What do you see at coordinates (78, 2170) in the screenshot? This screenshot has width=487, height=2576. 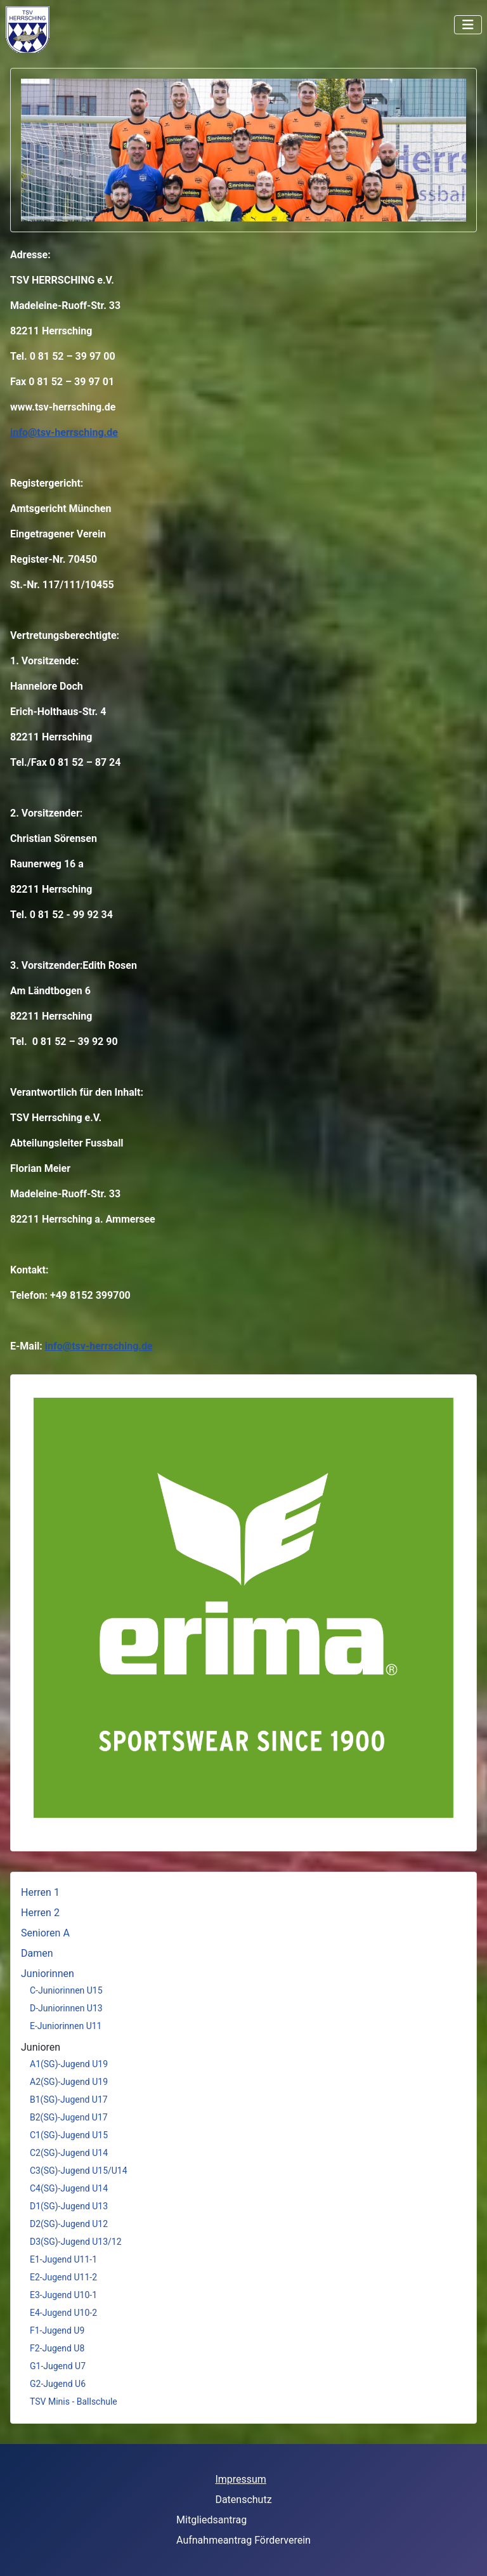 I see `C3(SG)-Jugend U15/U14` at bounding box center [78, 2170].